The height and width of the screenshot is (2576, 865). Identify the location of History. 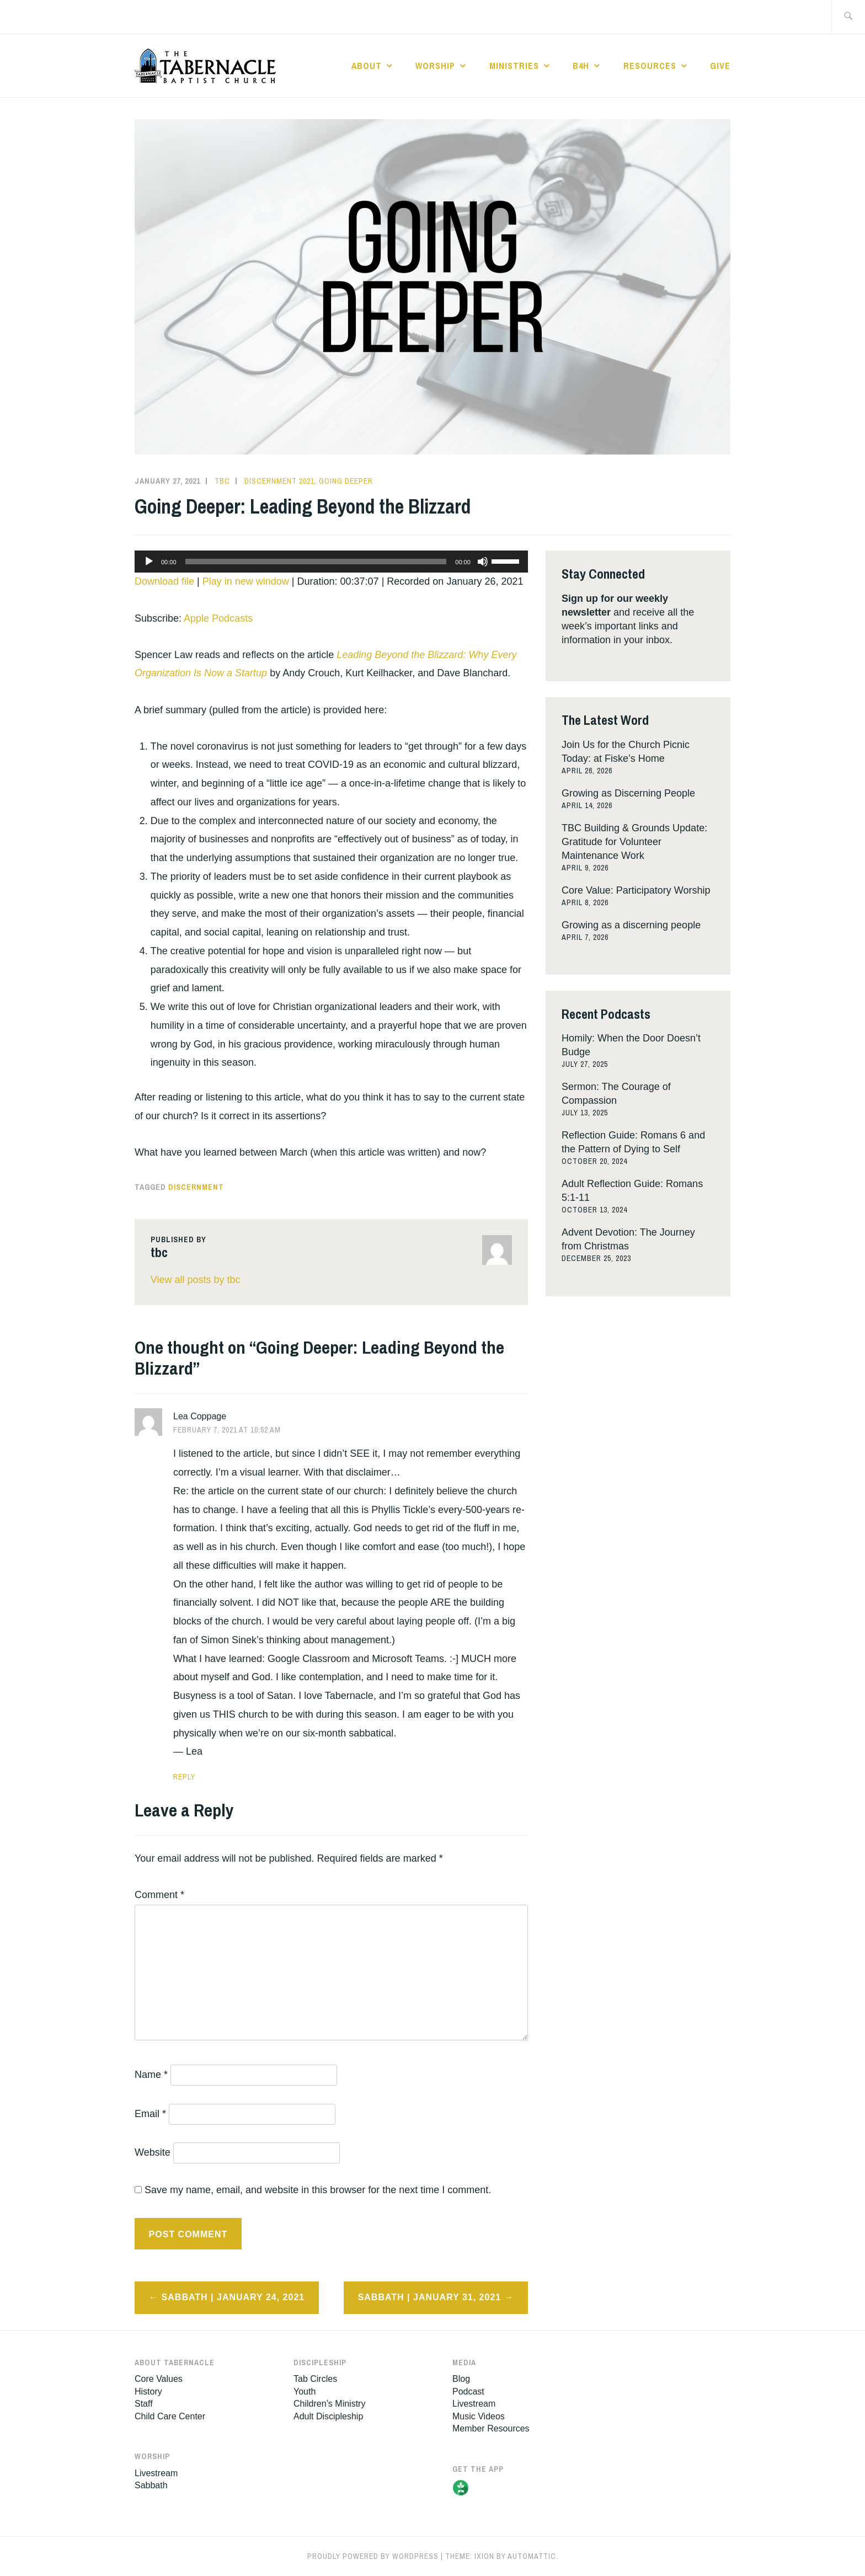
(148, 2391).